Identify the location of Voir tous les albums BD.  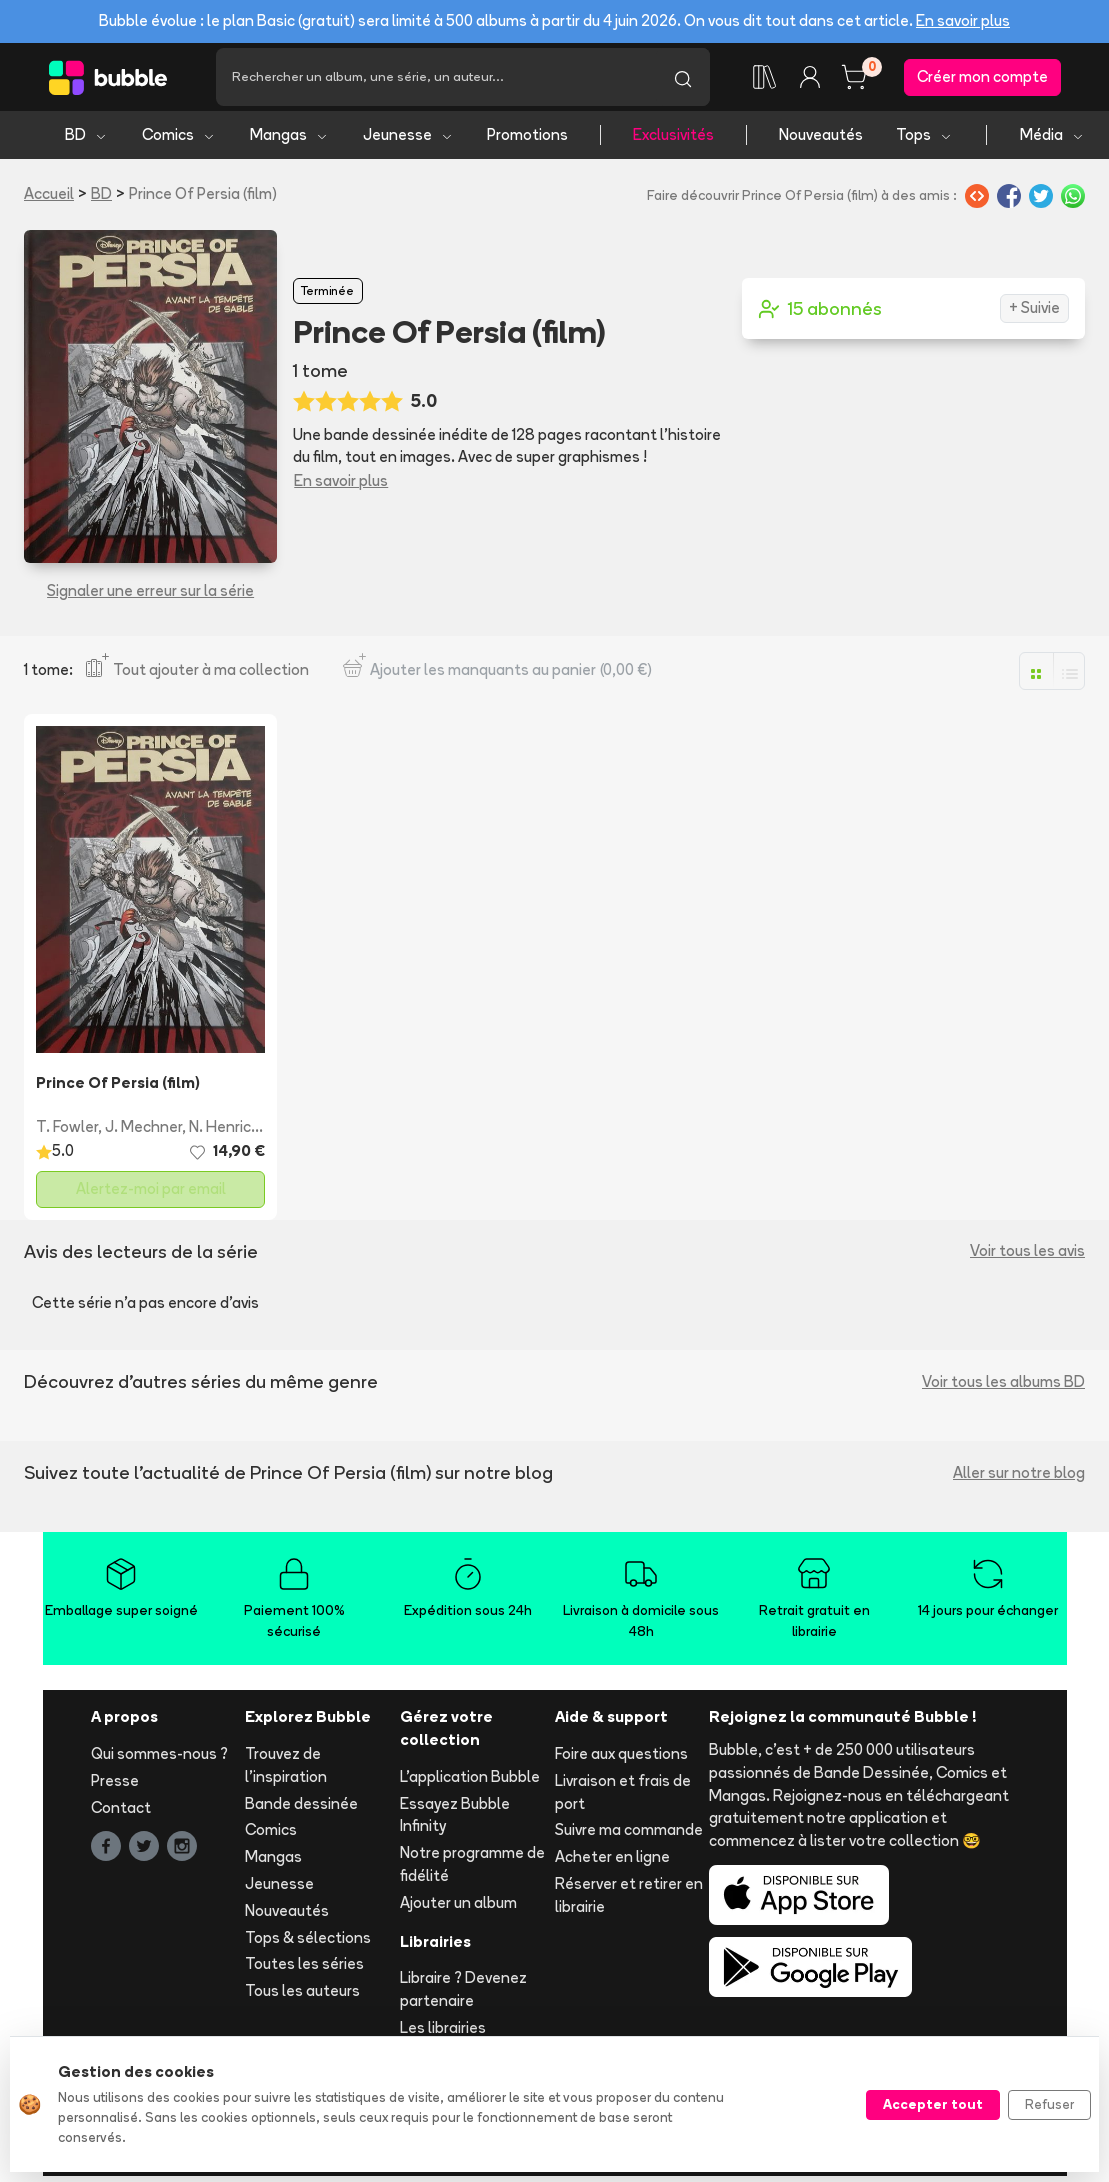
(1003, 1387).